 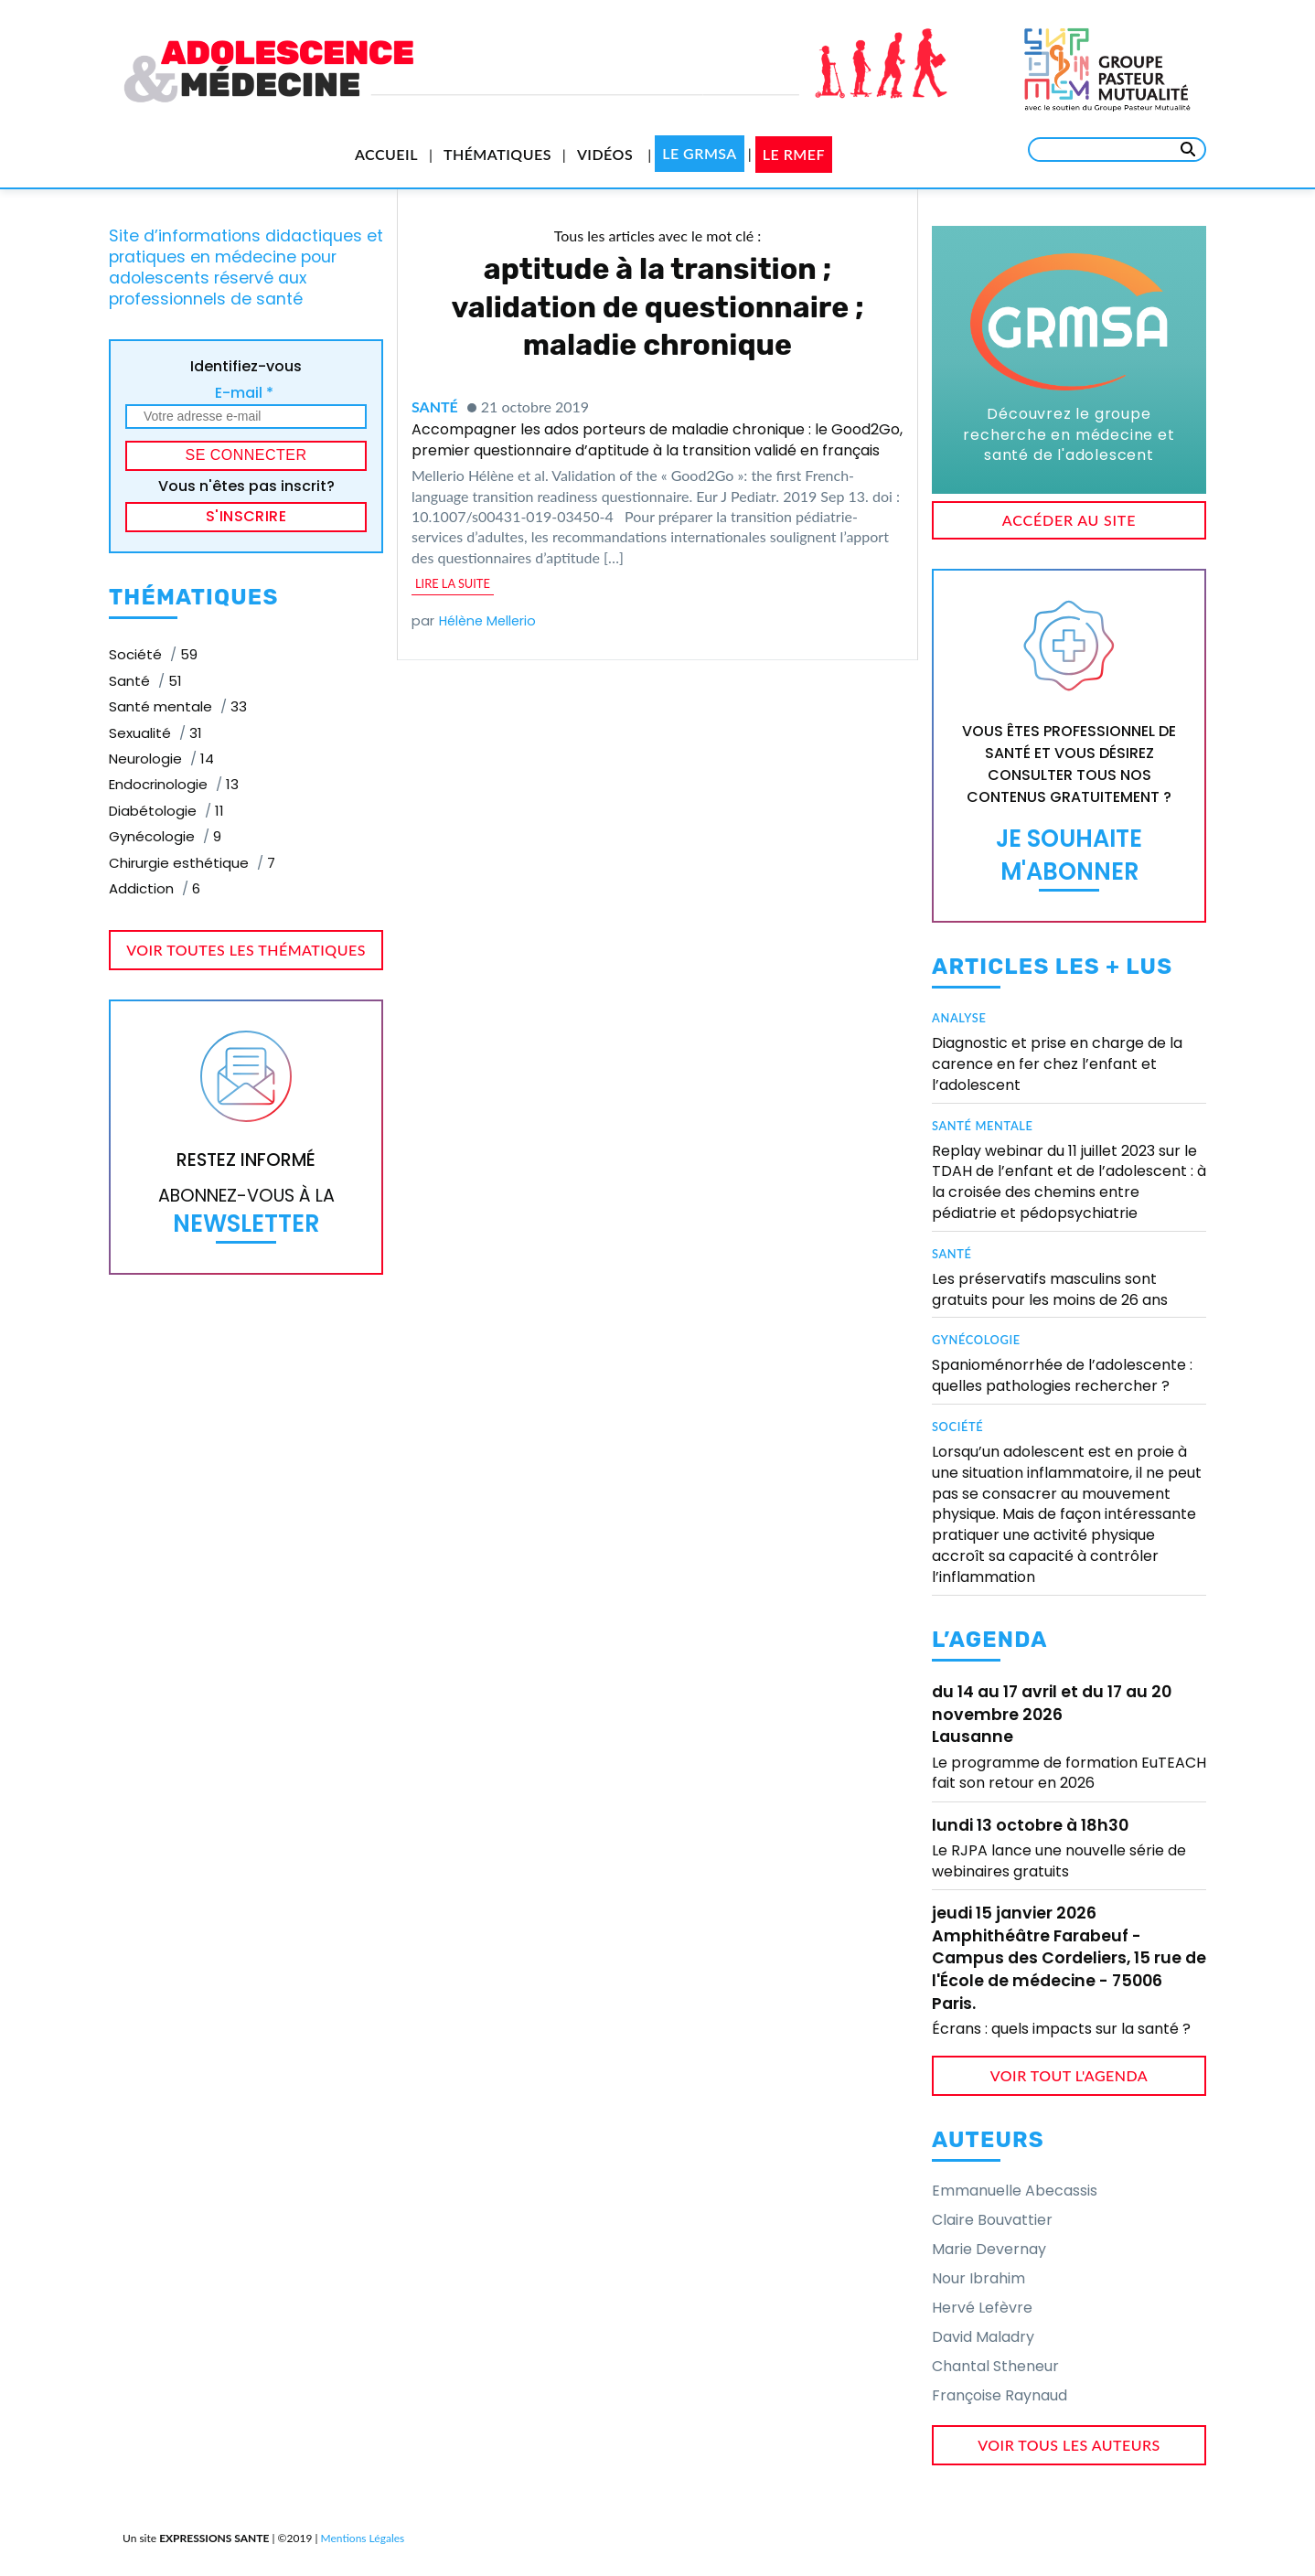 I want to click on Le RJPA lance une nouvelle série de webinaires gratuits, so click(x=1059, y=1860).